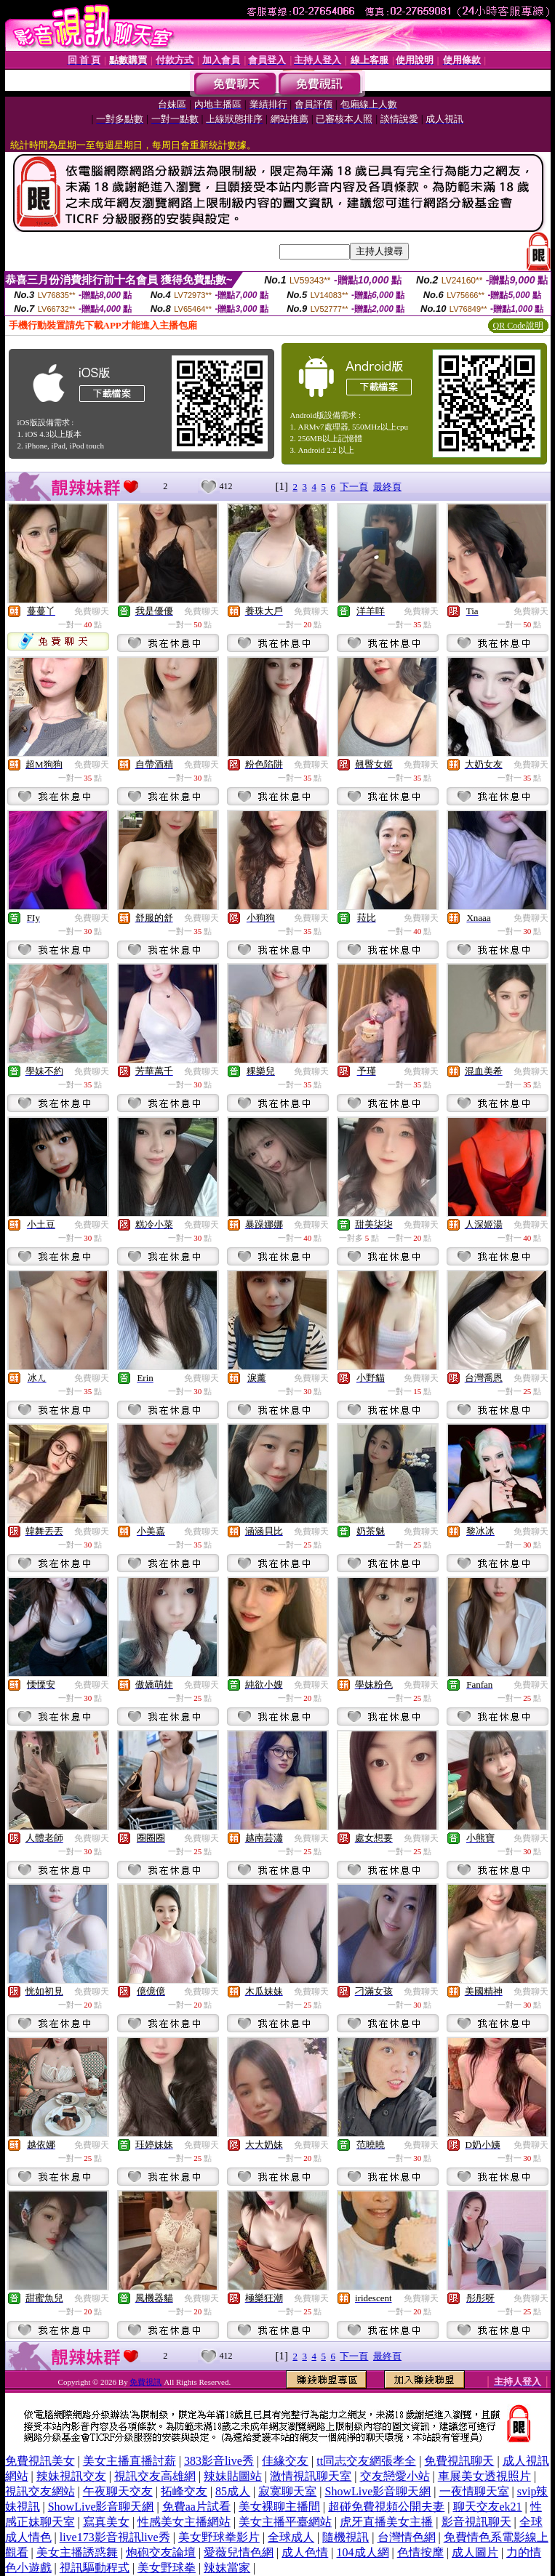 The height and width of the screenshot is (2576, 555). Describe the element at coordinates (305, 2552) in the screenshot. I see `成人色情` at that location.